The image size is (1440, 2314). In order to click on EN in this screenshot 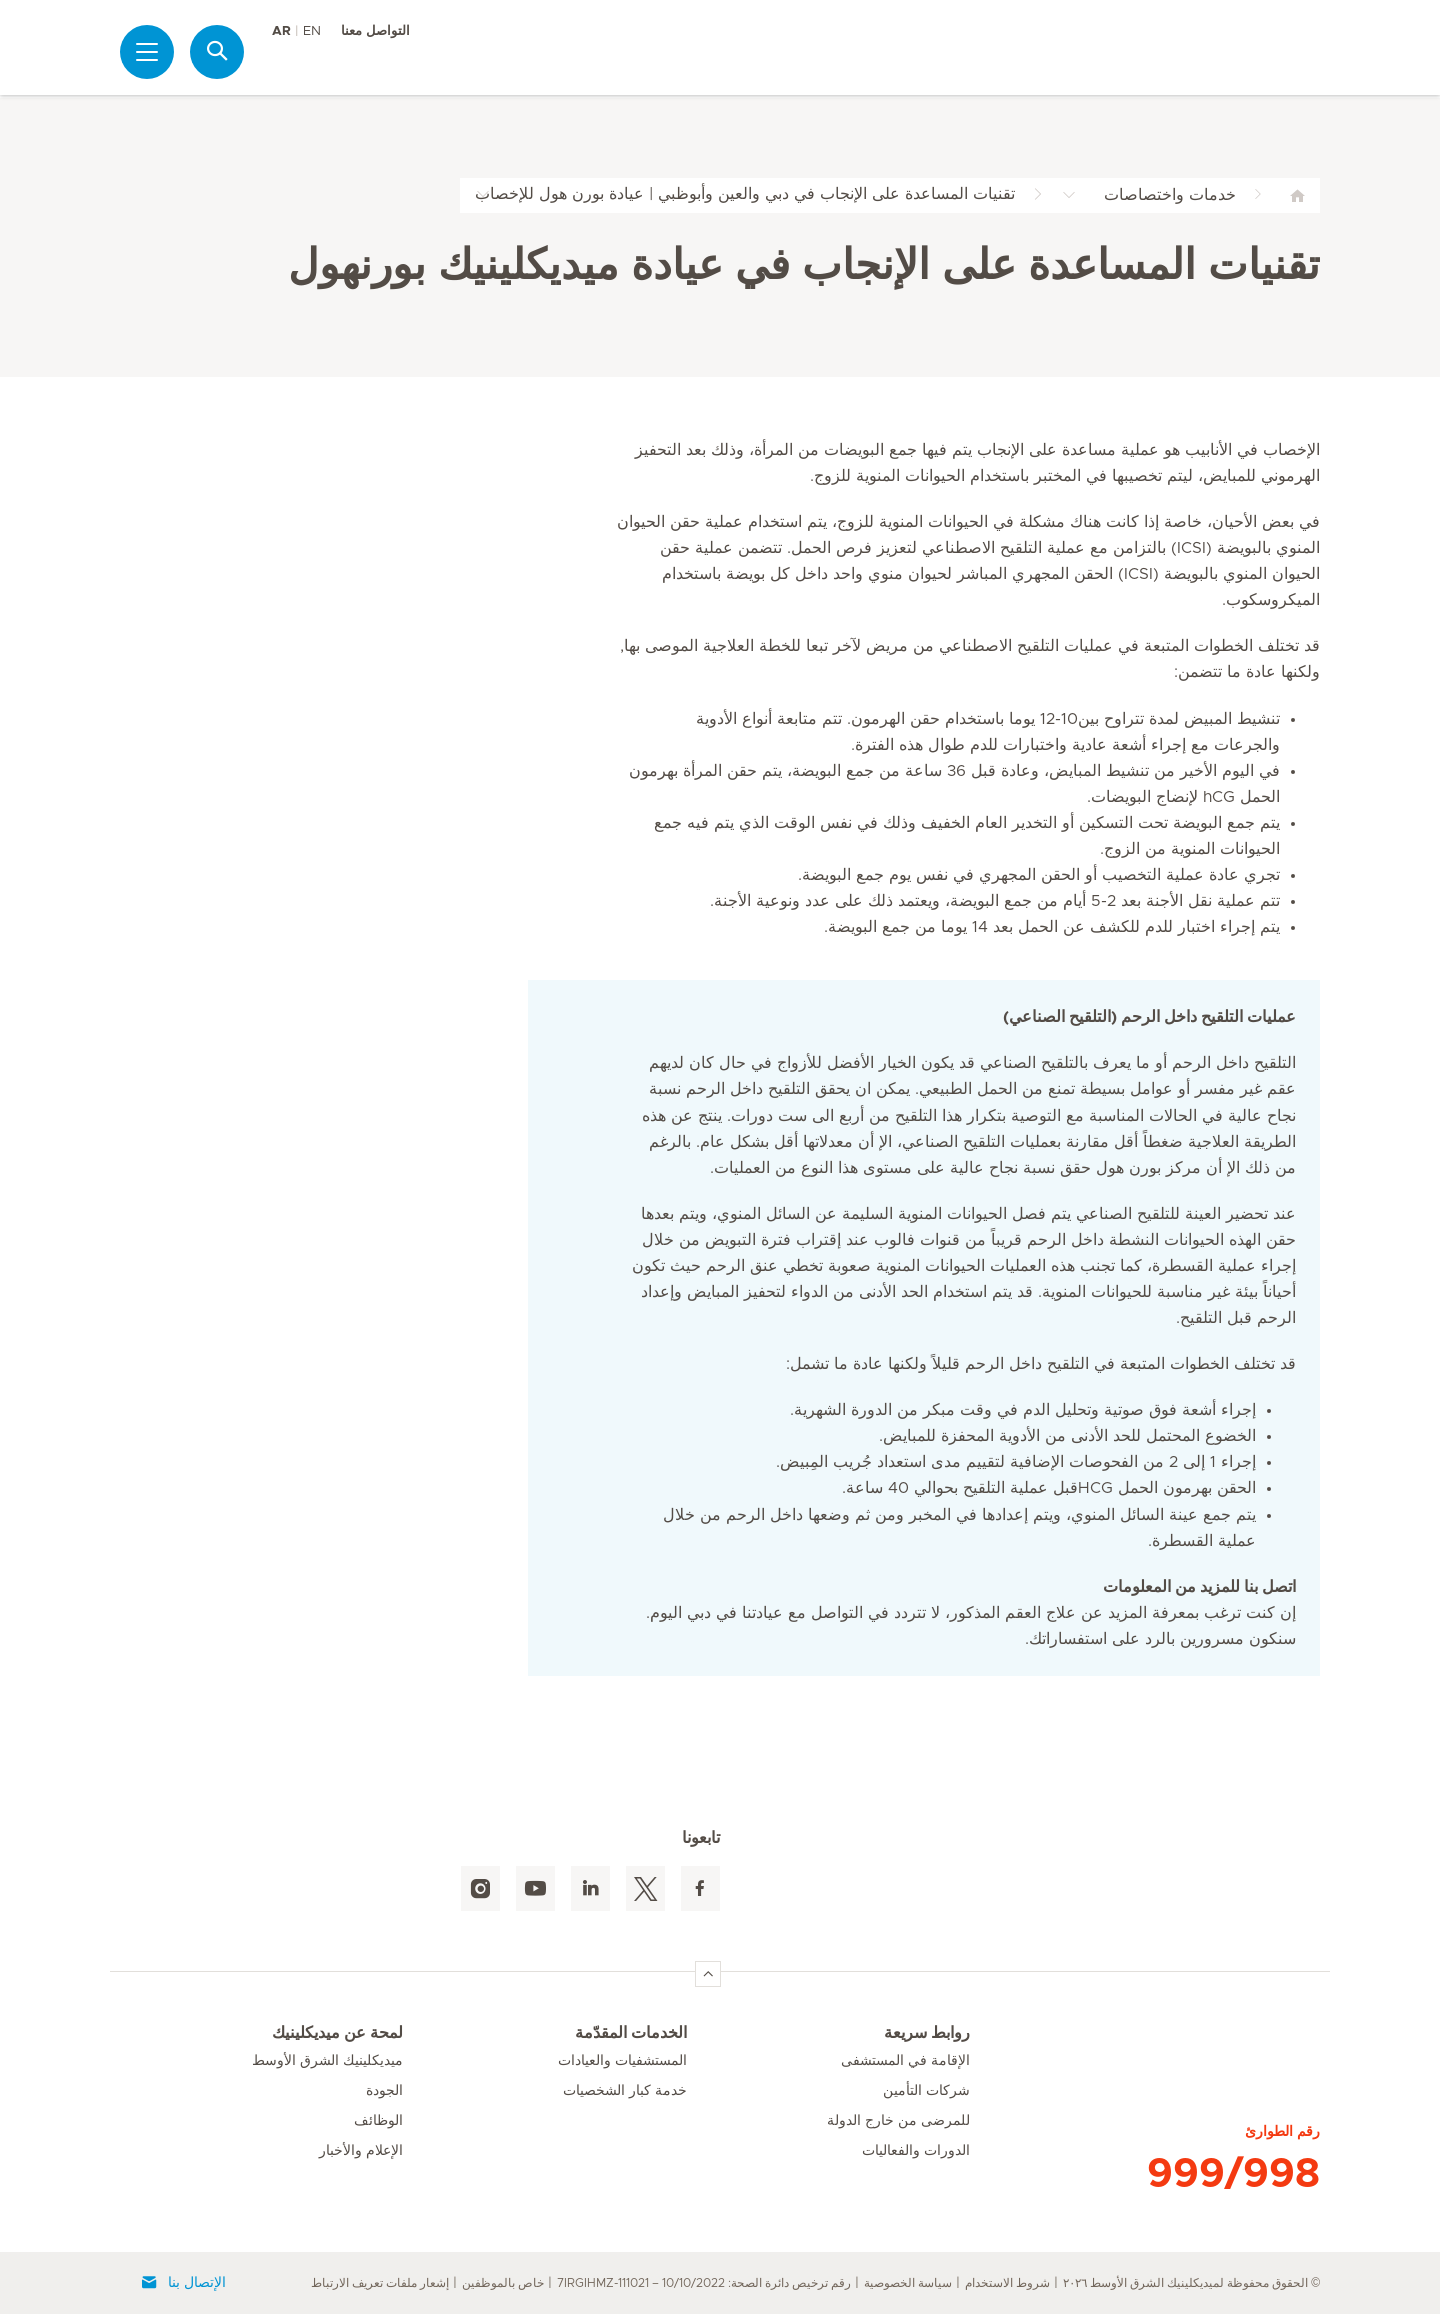, I will do `click(312, 31)`.